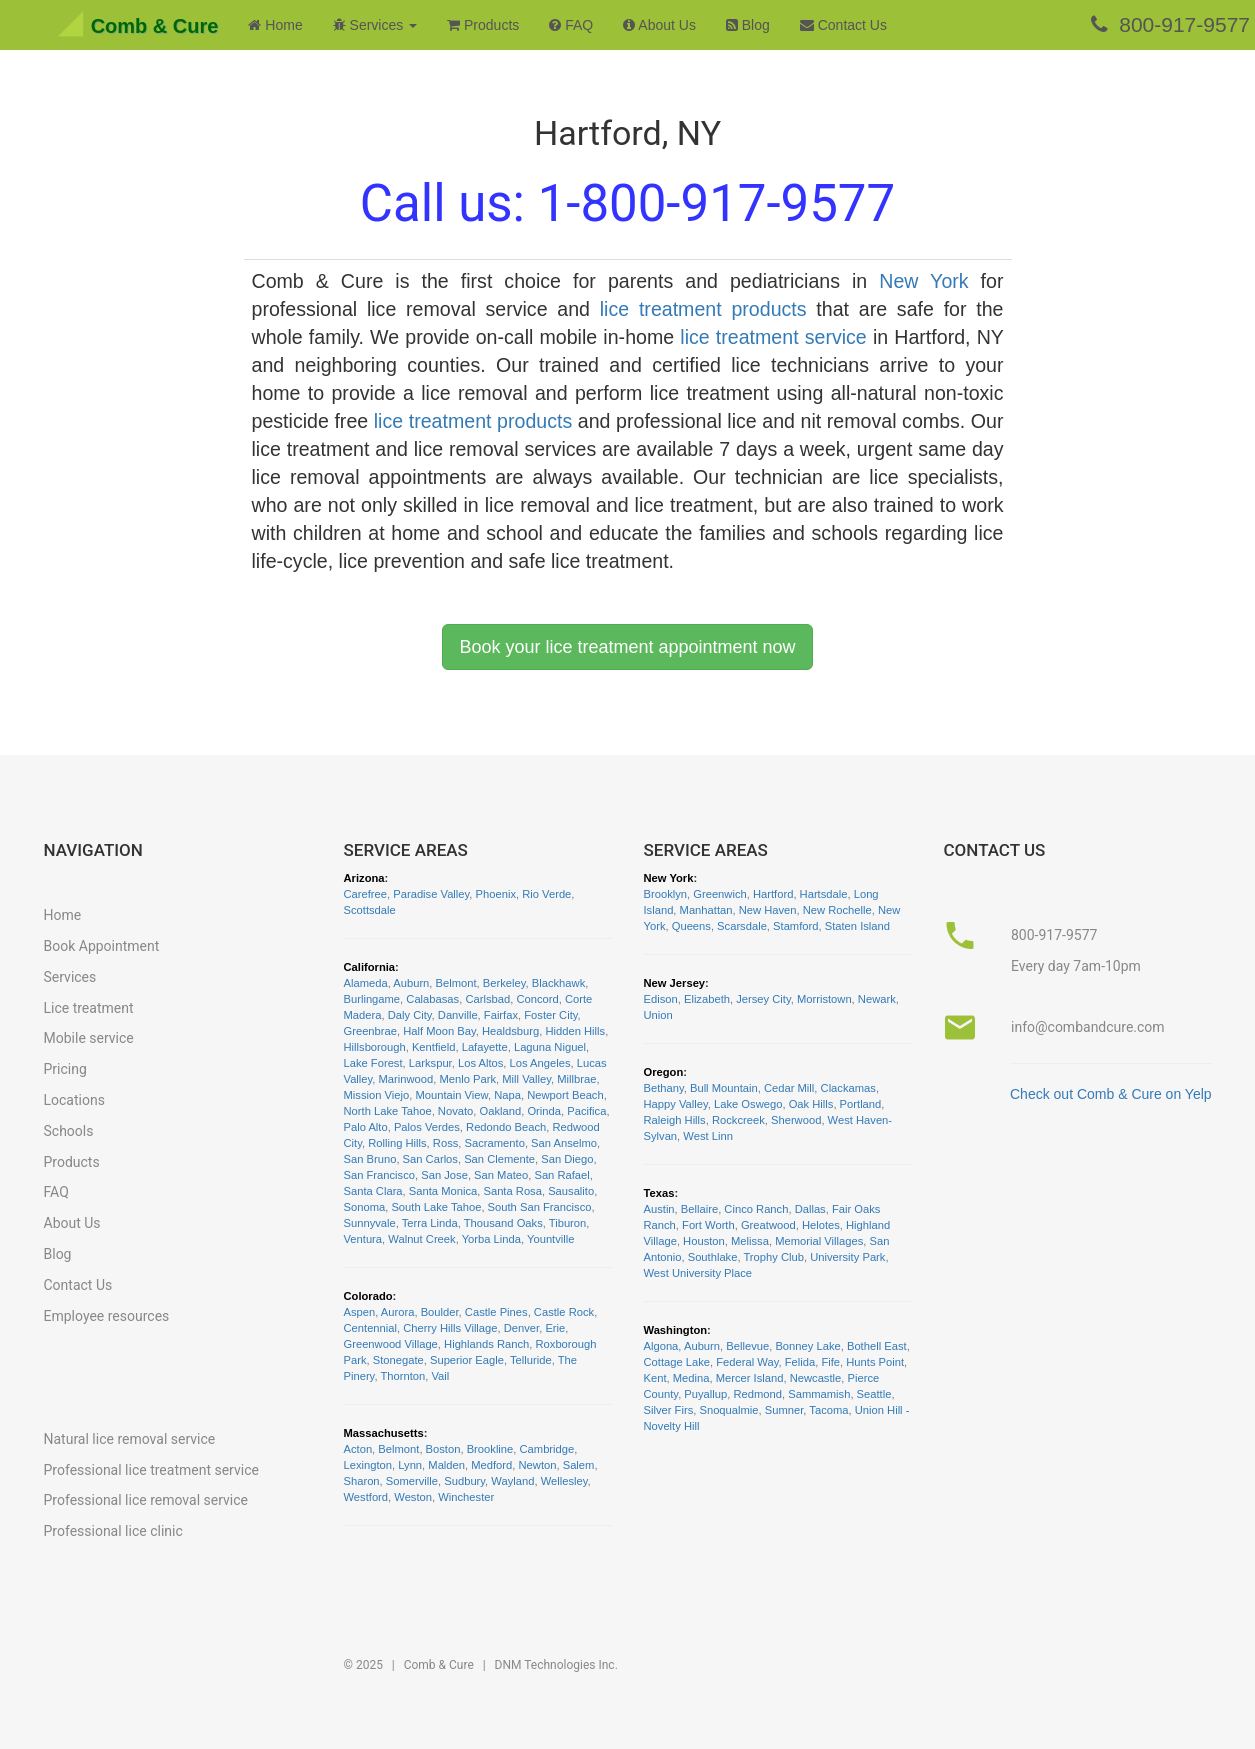  What do you see at coordinates (406, 1079) in the screenshot?
I see `Marinwood` at bounding box center [406, 1079].